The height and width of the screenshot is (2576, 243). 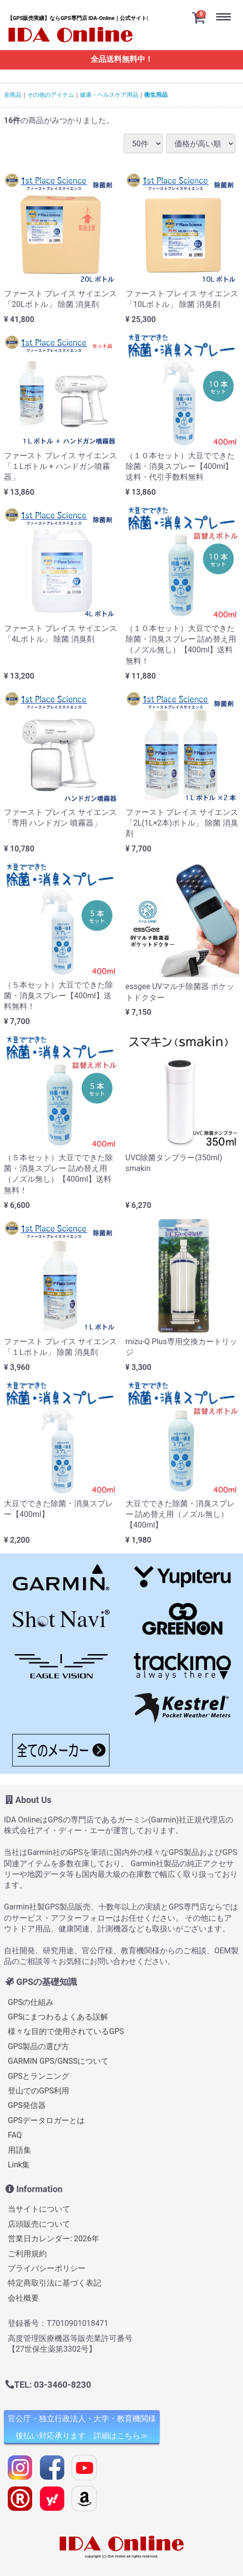 What do you see at coordinates (109, 94) in the screenshot?
I see `健康・ヘルスケア用品` at bounding box center [109, 94].